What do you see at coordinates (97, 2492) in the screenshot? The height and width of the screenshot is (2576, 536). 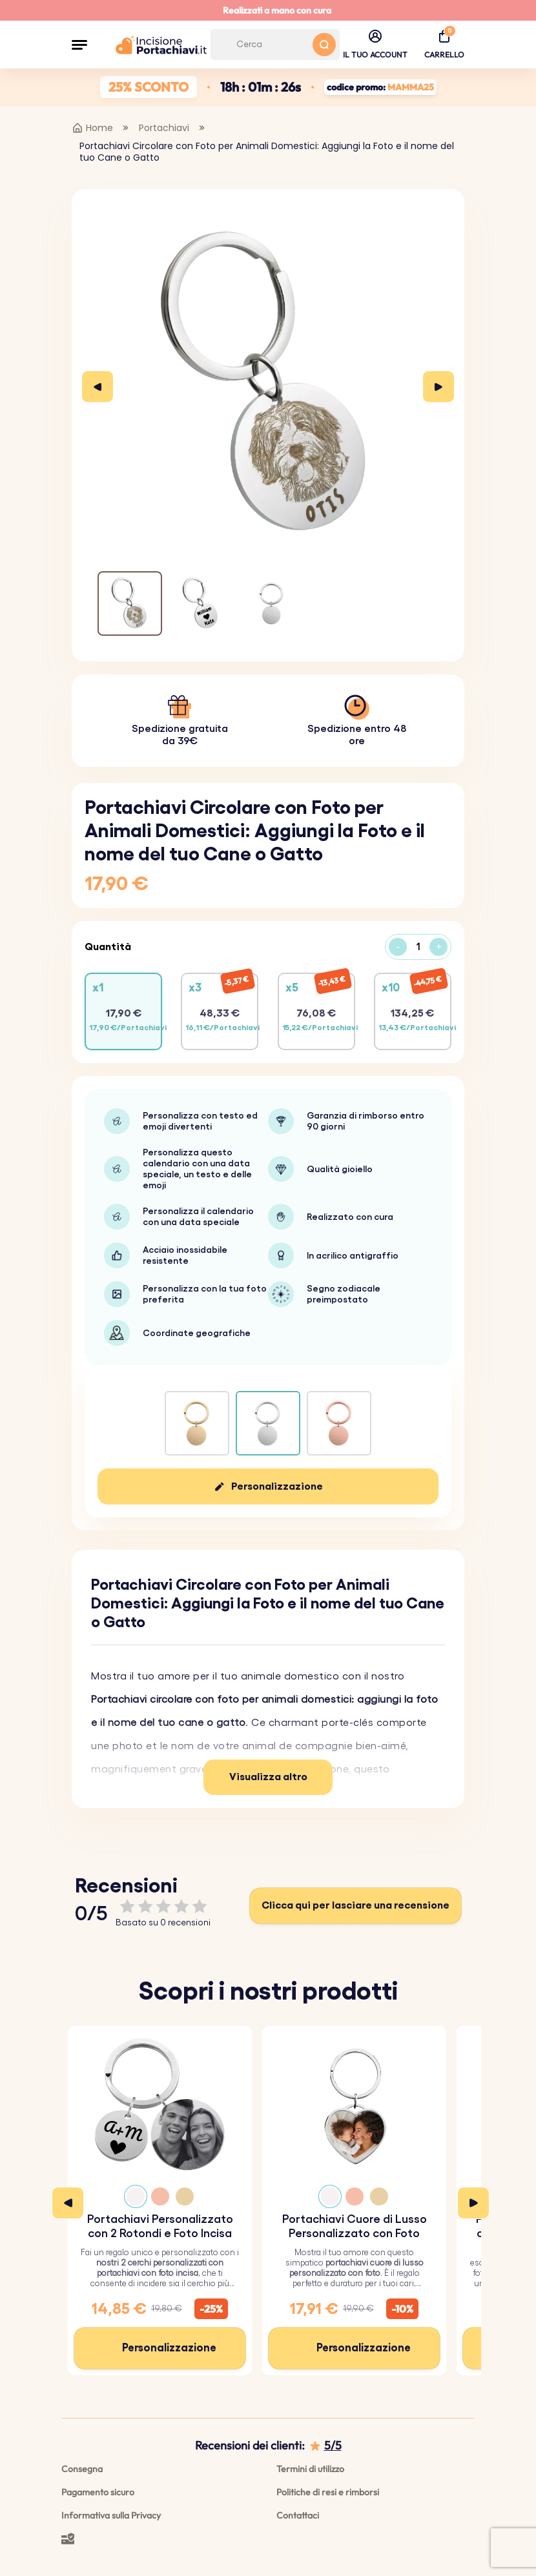 I see `Pagamento sicuro` at bounding box center [97, 2492].